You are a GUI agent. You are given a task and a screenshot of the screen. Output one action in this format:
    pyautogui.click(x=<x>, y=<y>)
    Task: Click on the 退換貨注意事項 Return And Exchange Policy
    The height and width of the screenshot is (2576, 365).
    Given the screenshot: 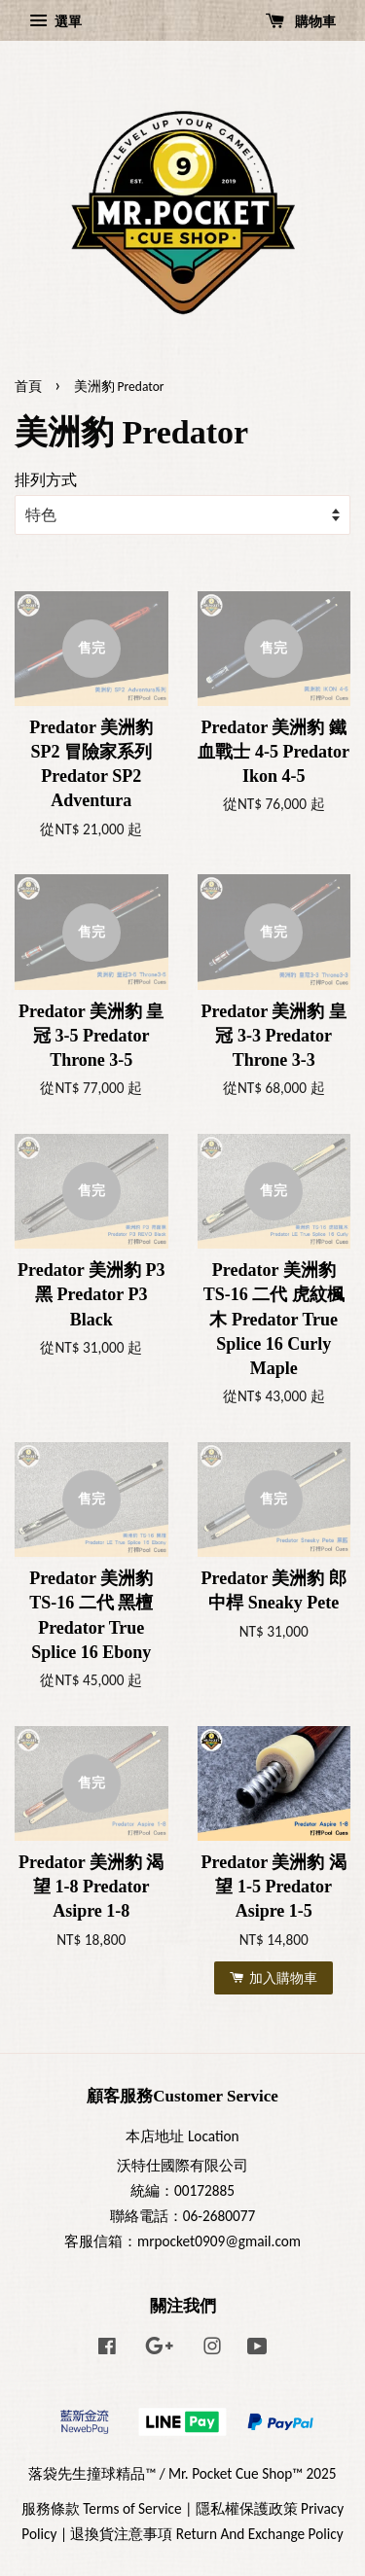 What is the action you would take?
    pyautogui.click(x=206, y=2533)
    